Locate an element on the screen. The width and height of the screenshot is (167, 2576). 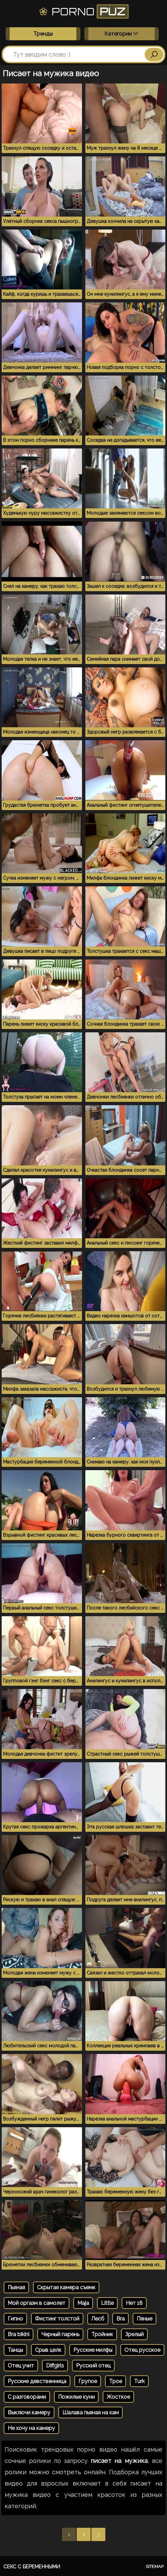
Sitemap is located at coordinates (155, 2566).